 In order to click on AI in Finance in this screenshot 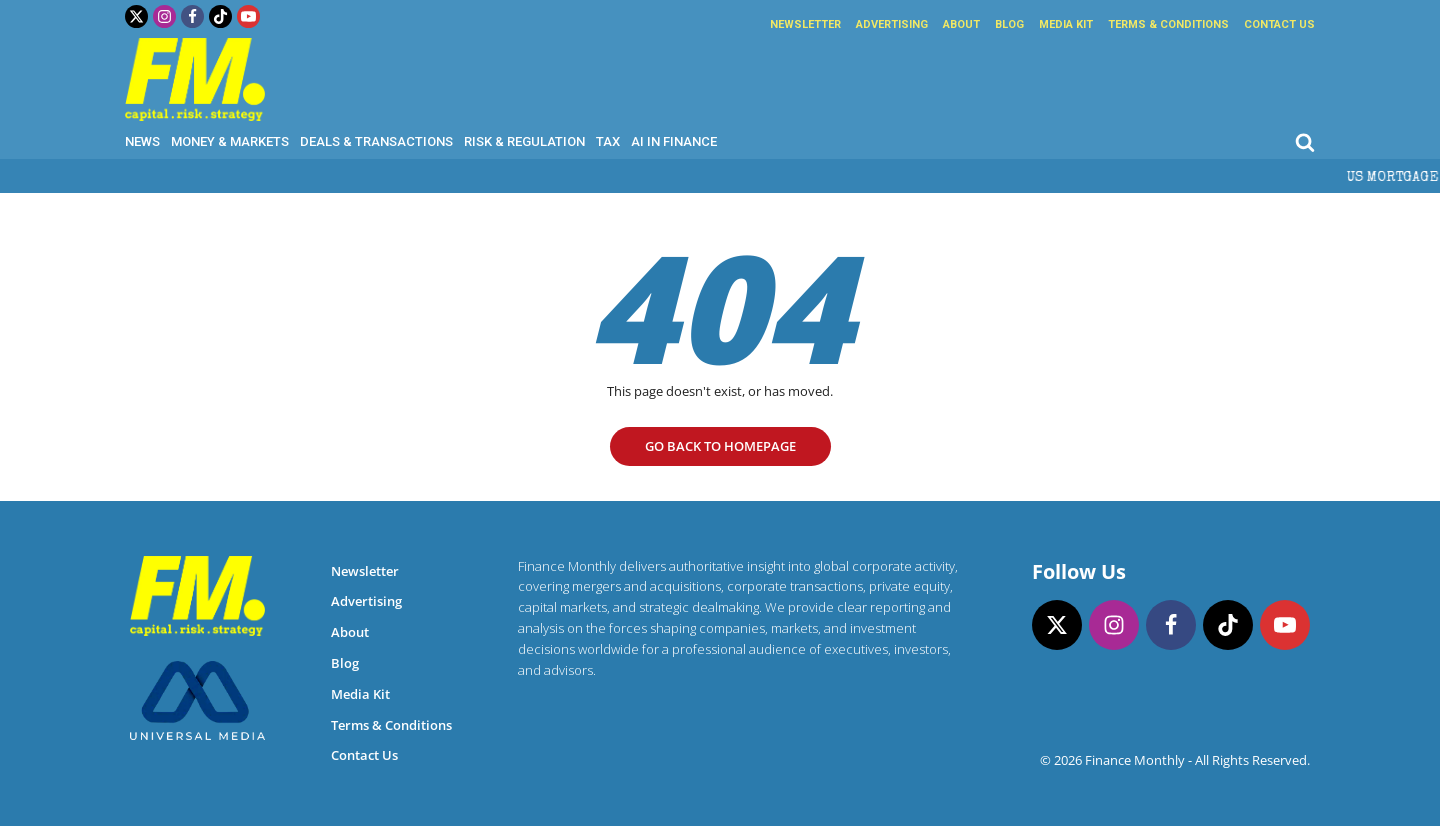, I will do `click(674, 141)`.